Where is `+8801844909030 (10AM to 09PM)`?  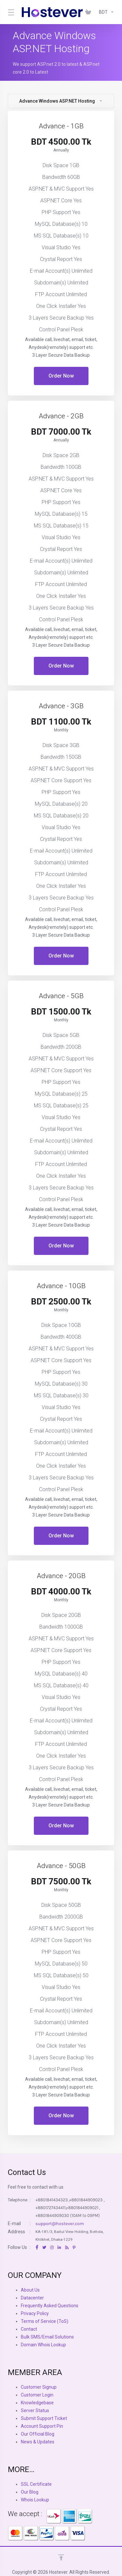 +8801844909030 (10AM to 09PM) is located at coordinates (67, 2215).